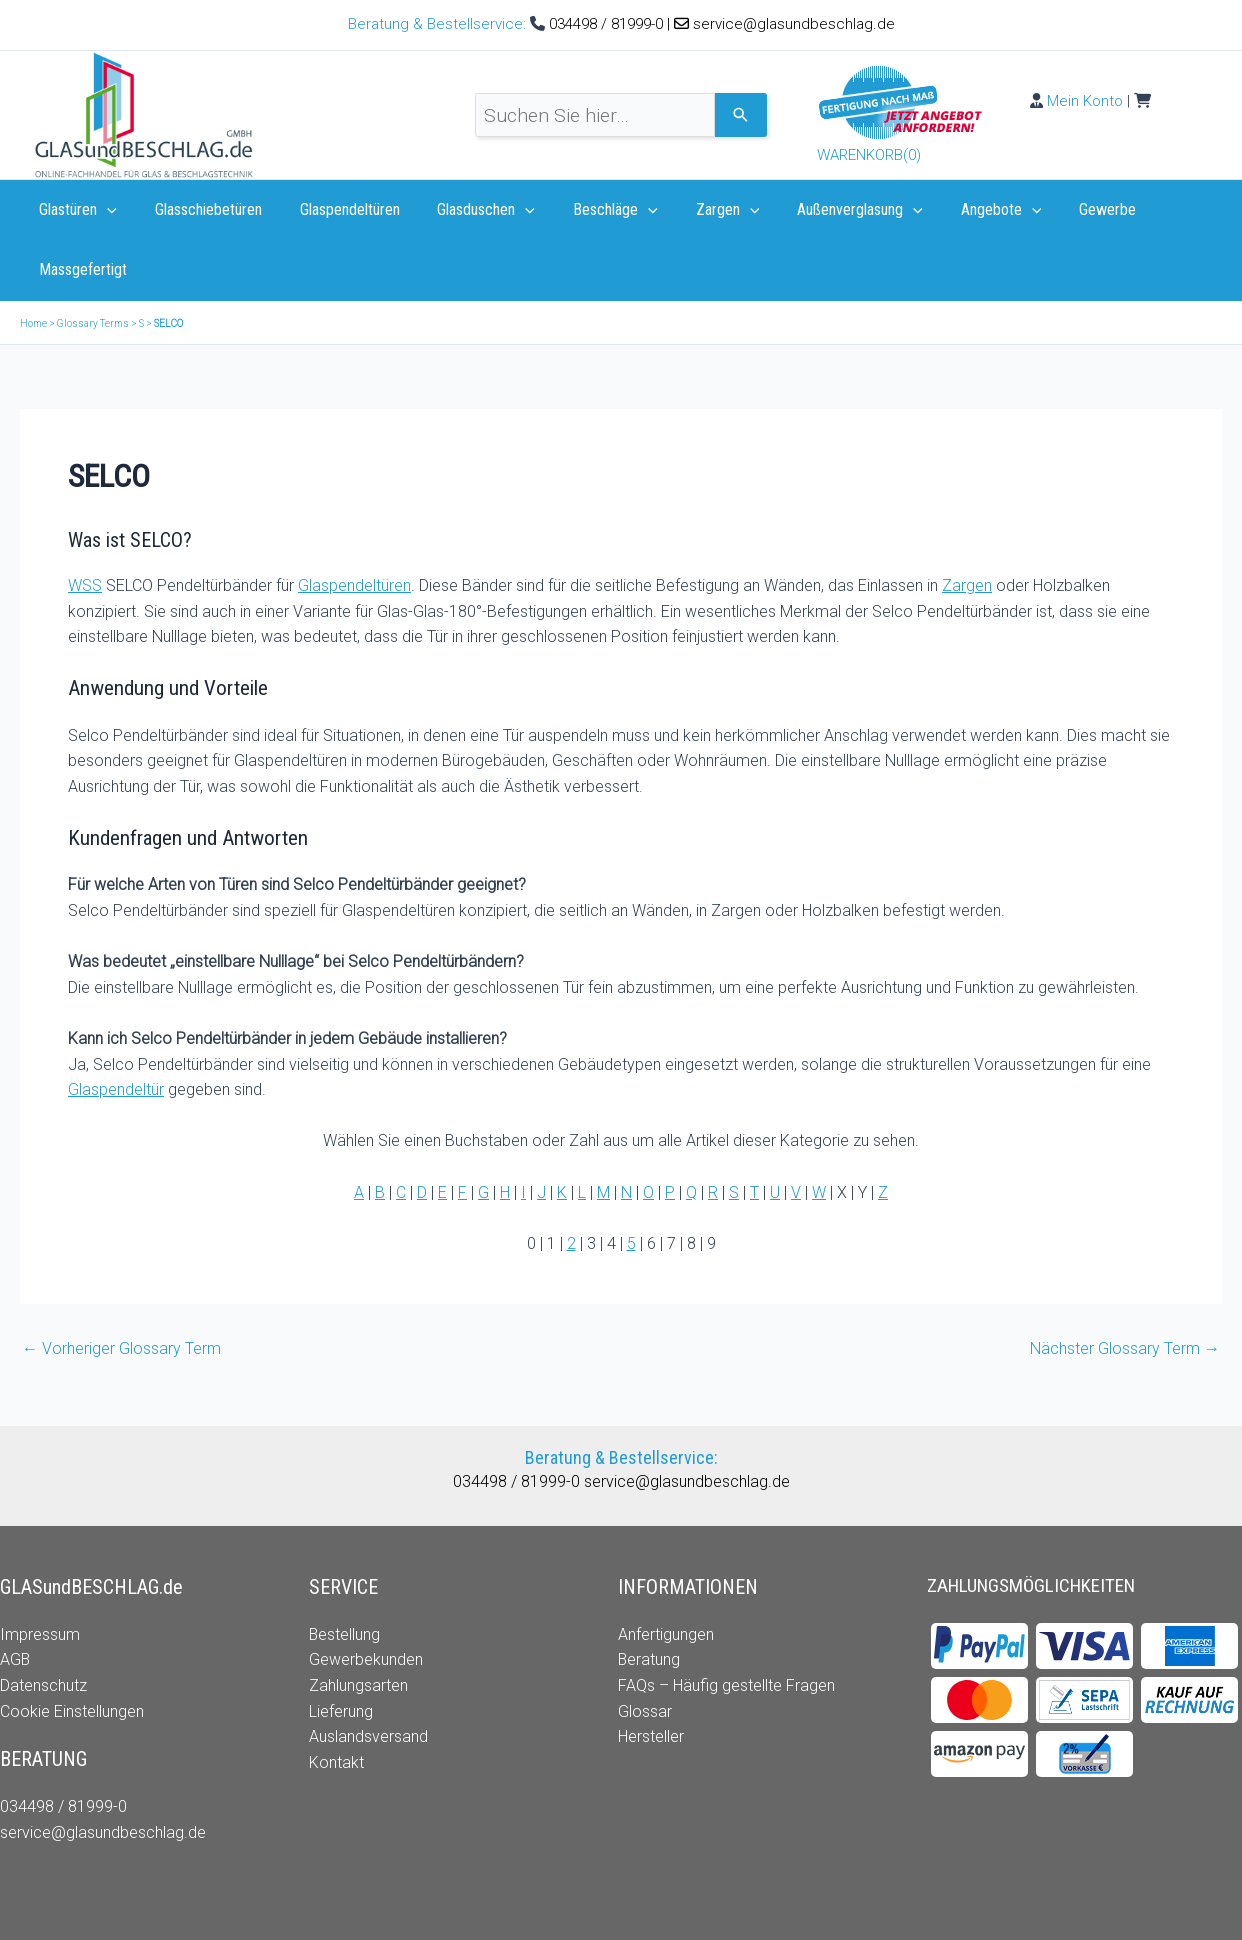 This screenshot has width=1242, height=1940. What do you see at coordinates (695, 210) in the screenshot?
I see `Zargen` at bounding box center [695, 210].